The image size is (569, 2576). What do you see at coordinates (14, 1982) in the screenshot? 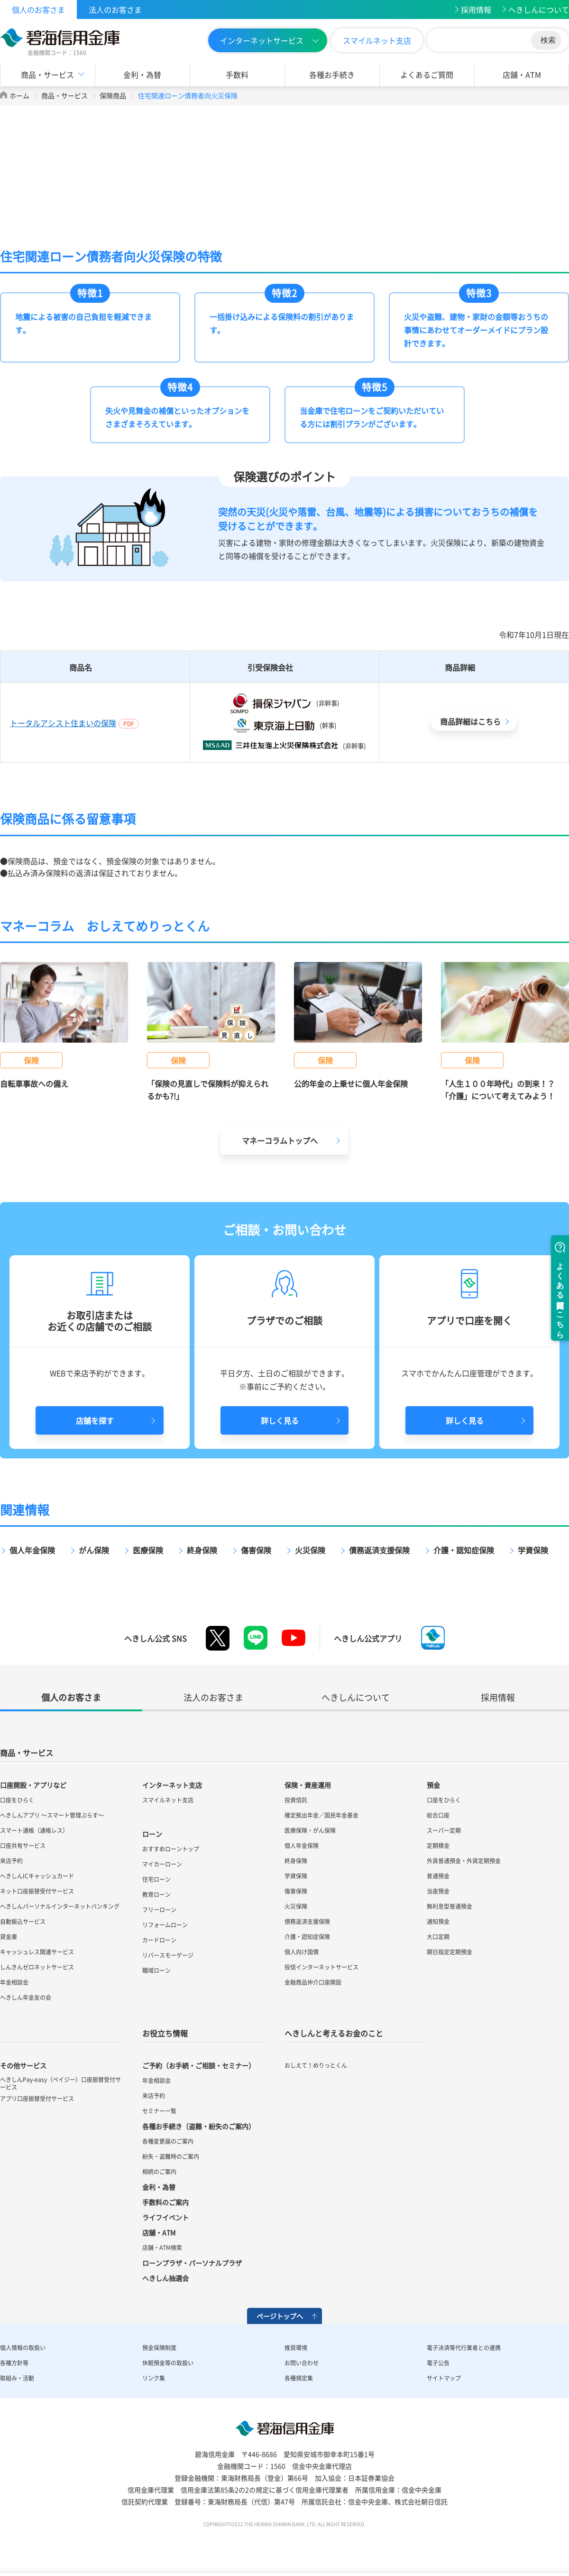
I see `年金相談会` at bounding box center [14, 1982].